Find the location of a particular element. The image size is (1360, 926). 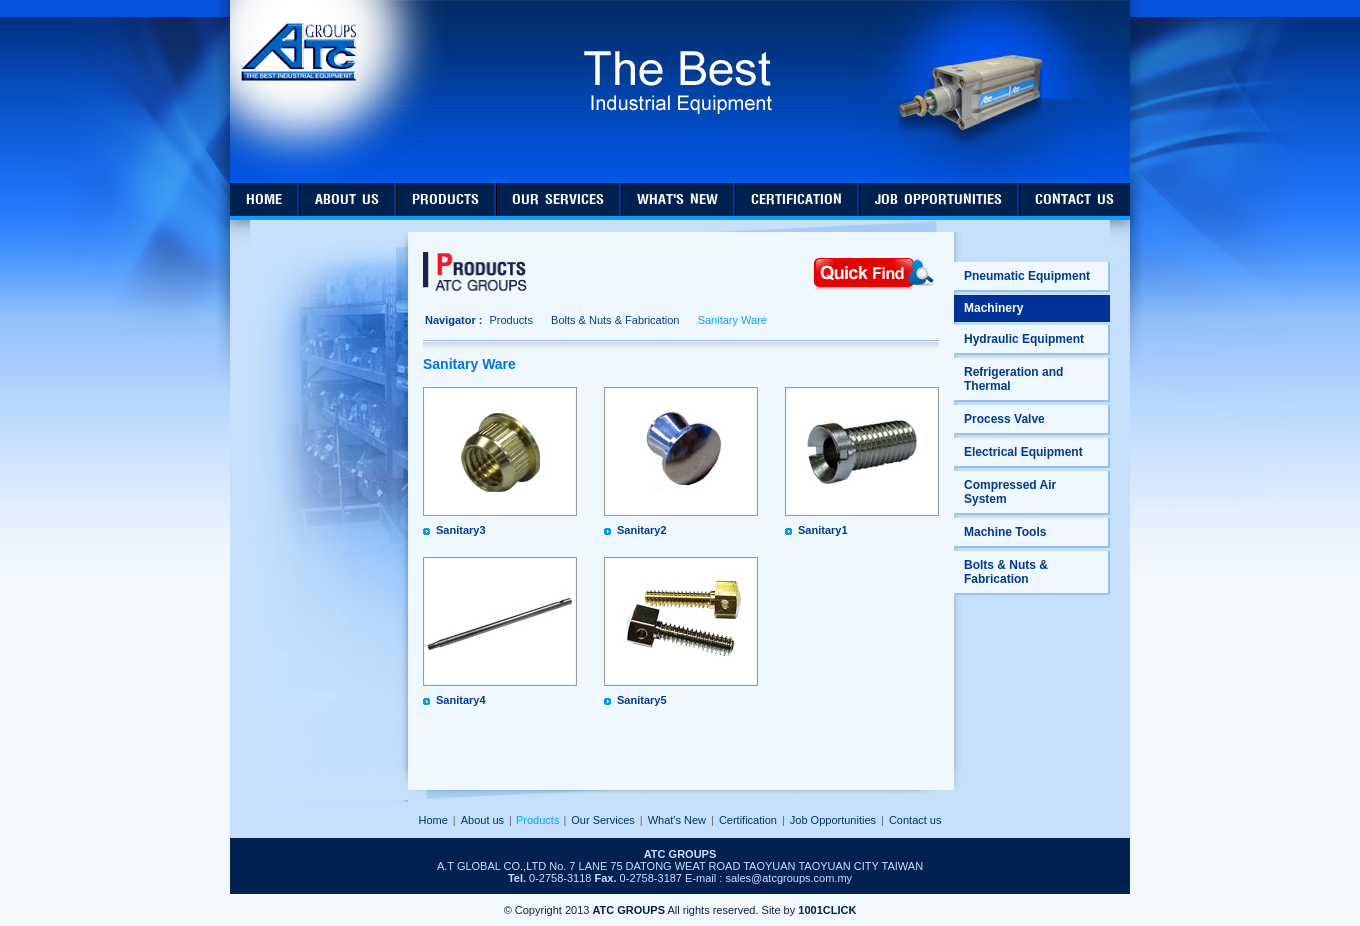

Sanitary5 is located at coordinates (642, 700).